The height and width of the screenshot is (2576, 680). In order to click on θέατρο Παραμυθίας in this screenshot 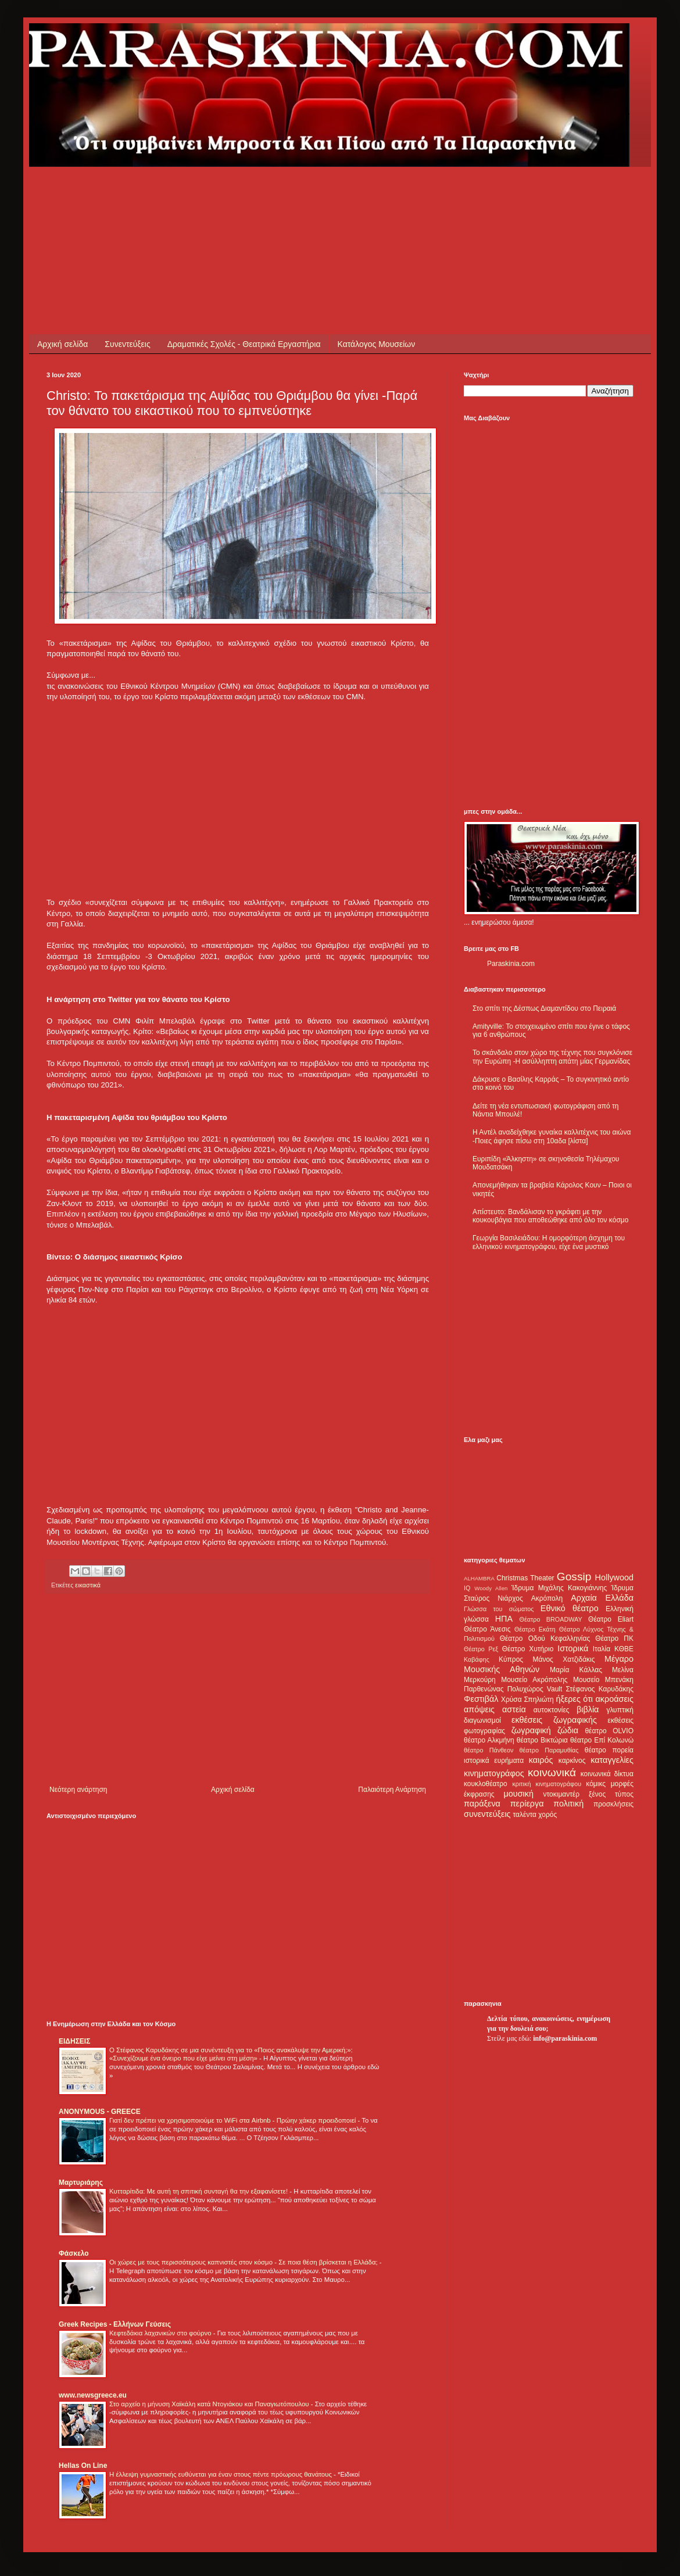, I will do `click(549, 1750)`.